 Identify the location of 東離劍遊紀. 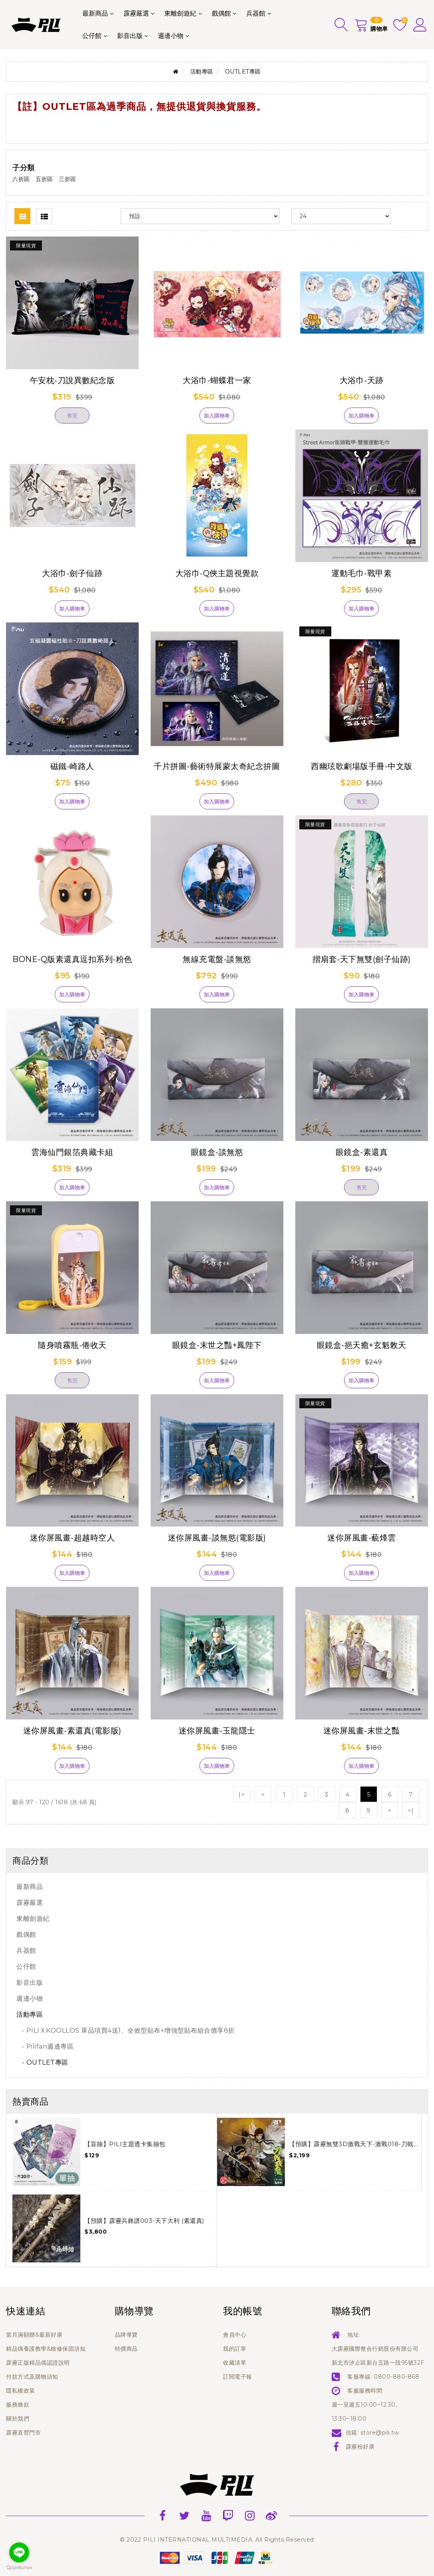
(180, 13).